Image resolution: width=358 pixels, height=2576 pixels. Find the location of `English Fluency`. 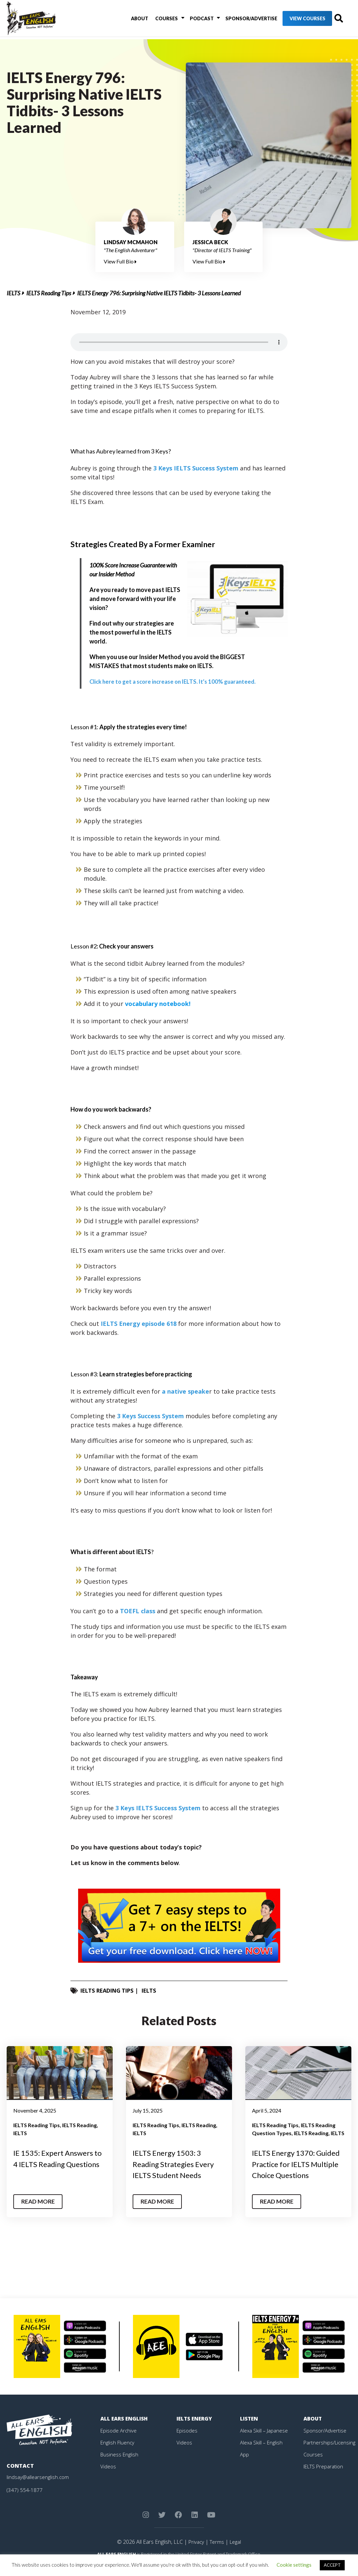

English Fluency is located at coordinates (118, 2453).